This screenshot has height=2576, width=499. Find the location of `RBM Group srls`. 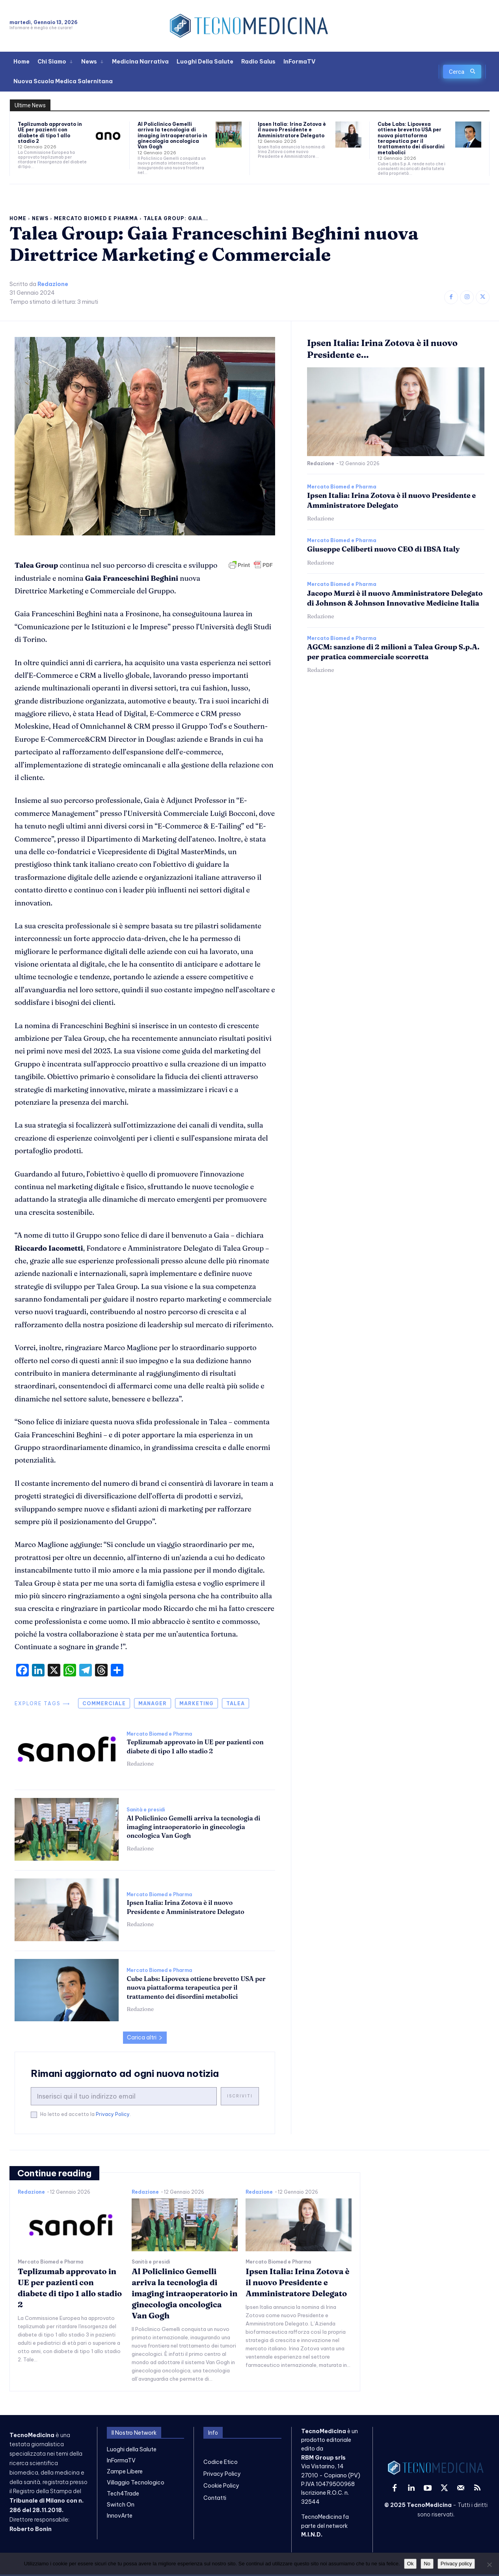

RBM Group srls is located at coordinates (323, 2457).